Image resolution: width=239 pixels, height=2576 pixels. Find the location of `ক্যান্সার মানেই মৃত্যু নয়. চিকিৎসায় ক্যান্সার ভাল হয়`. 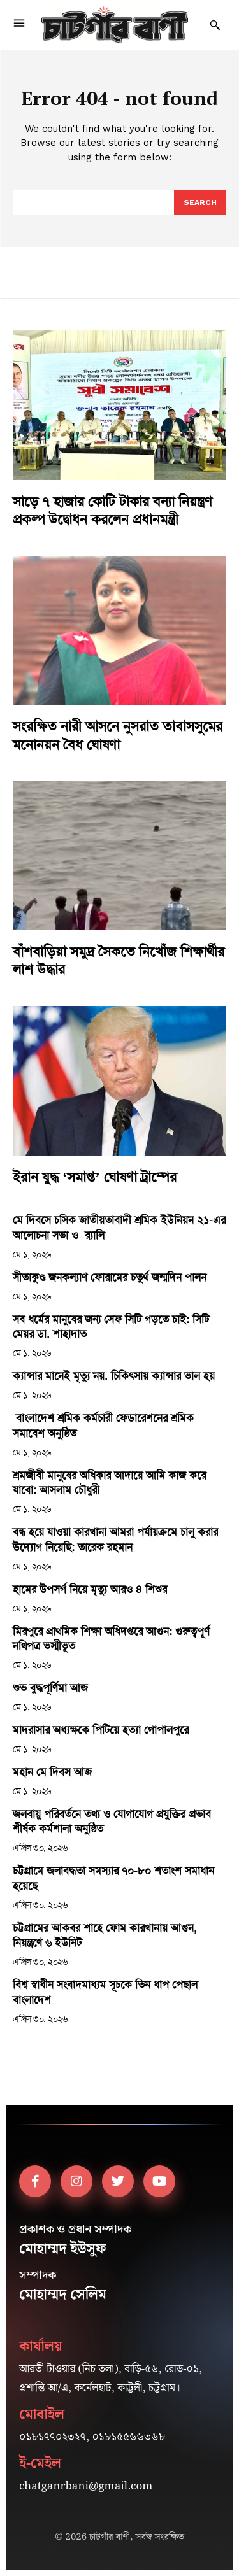

ক্যান্সার মানেই মৃত্যু নয়. চিকিৎসায় ক্যান্সার ভাল হয় is located at coordinates (114, 1376).